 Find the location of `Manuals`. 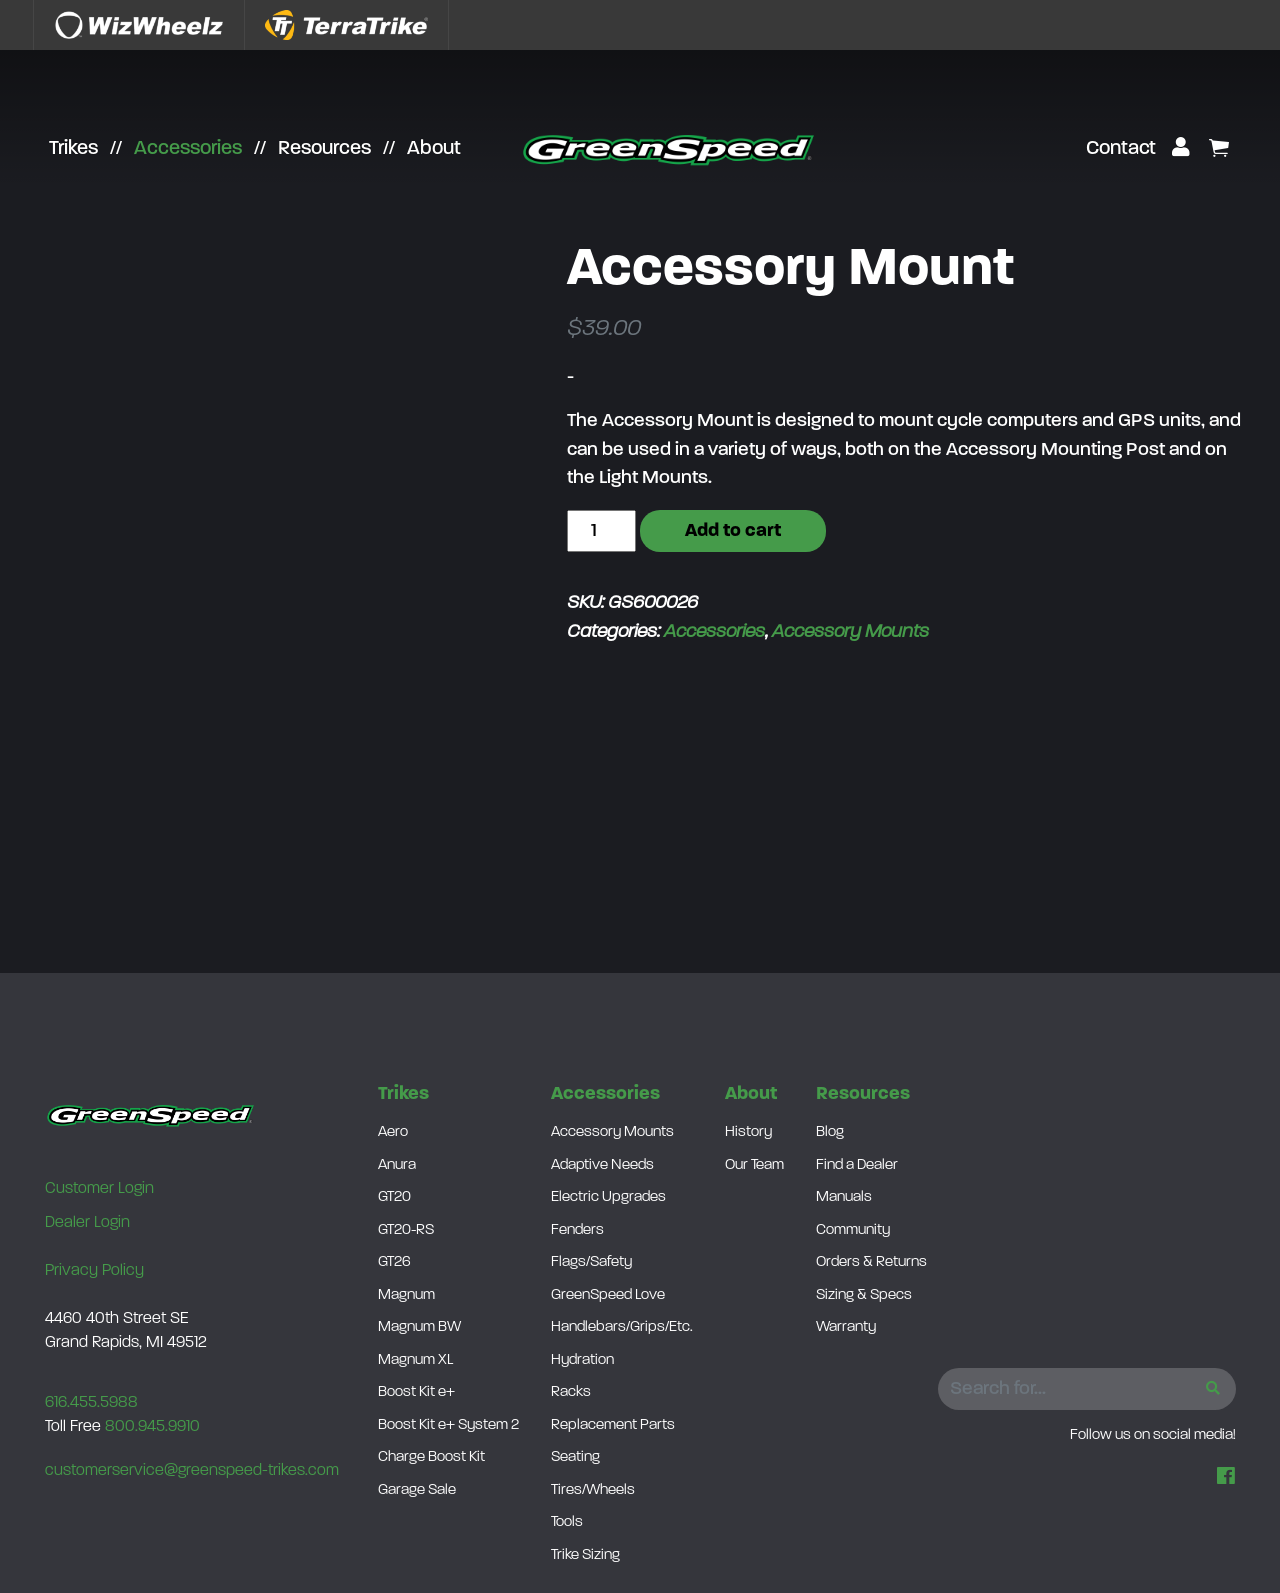

Manuals is located at coordinates (844, 1197).